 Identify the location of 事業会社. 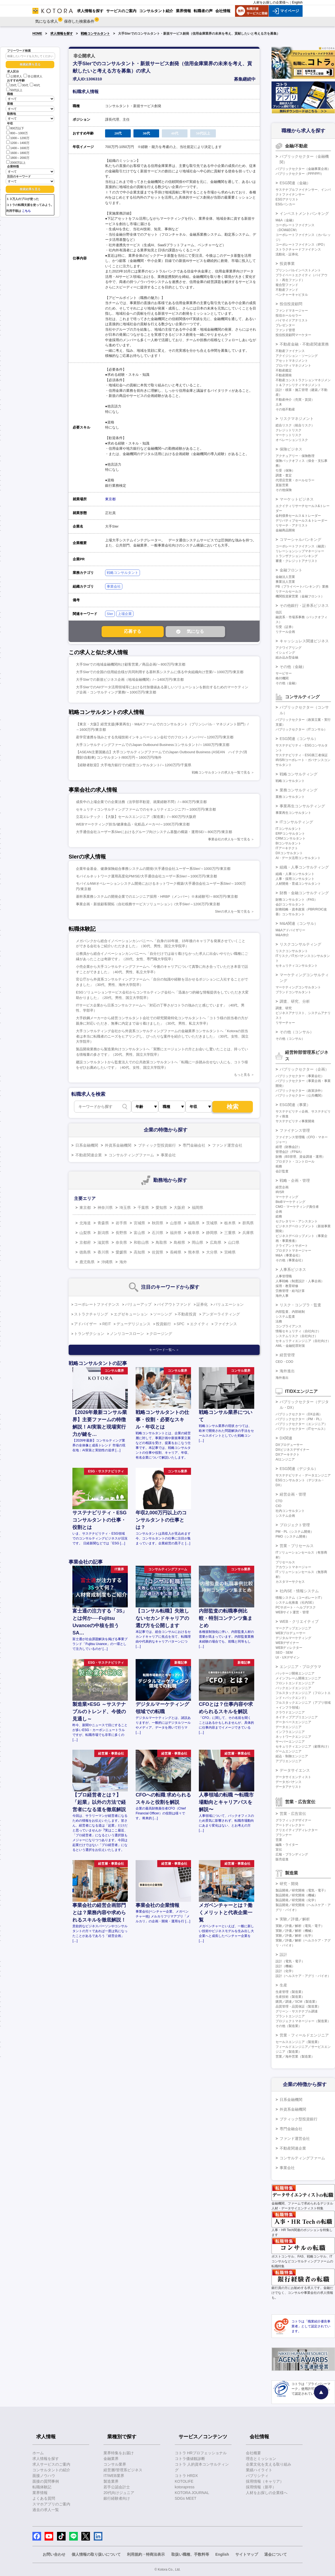
(114, 586).